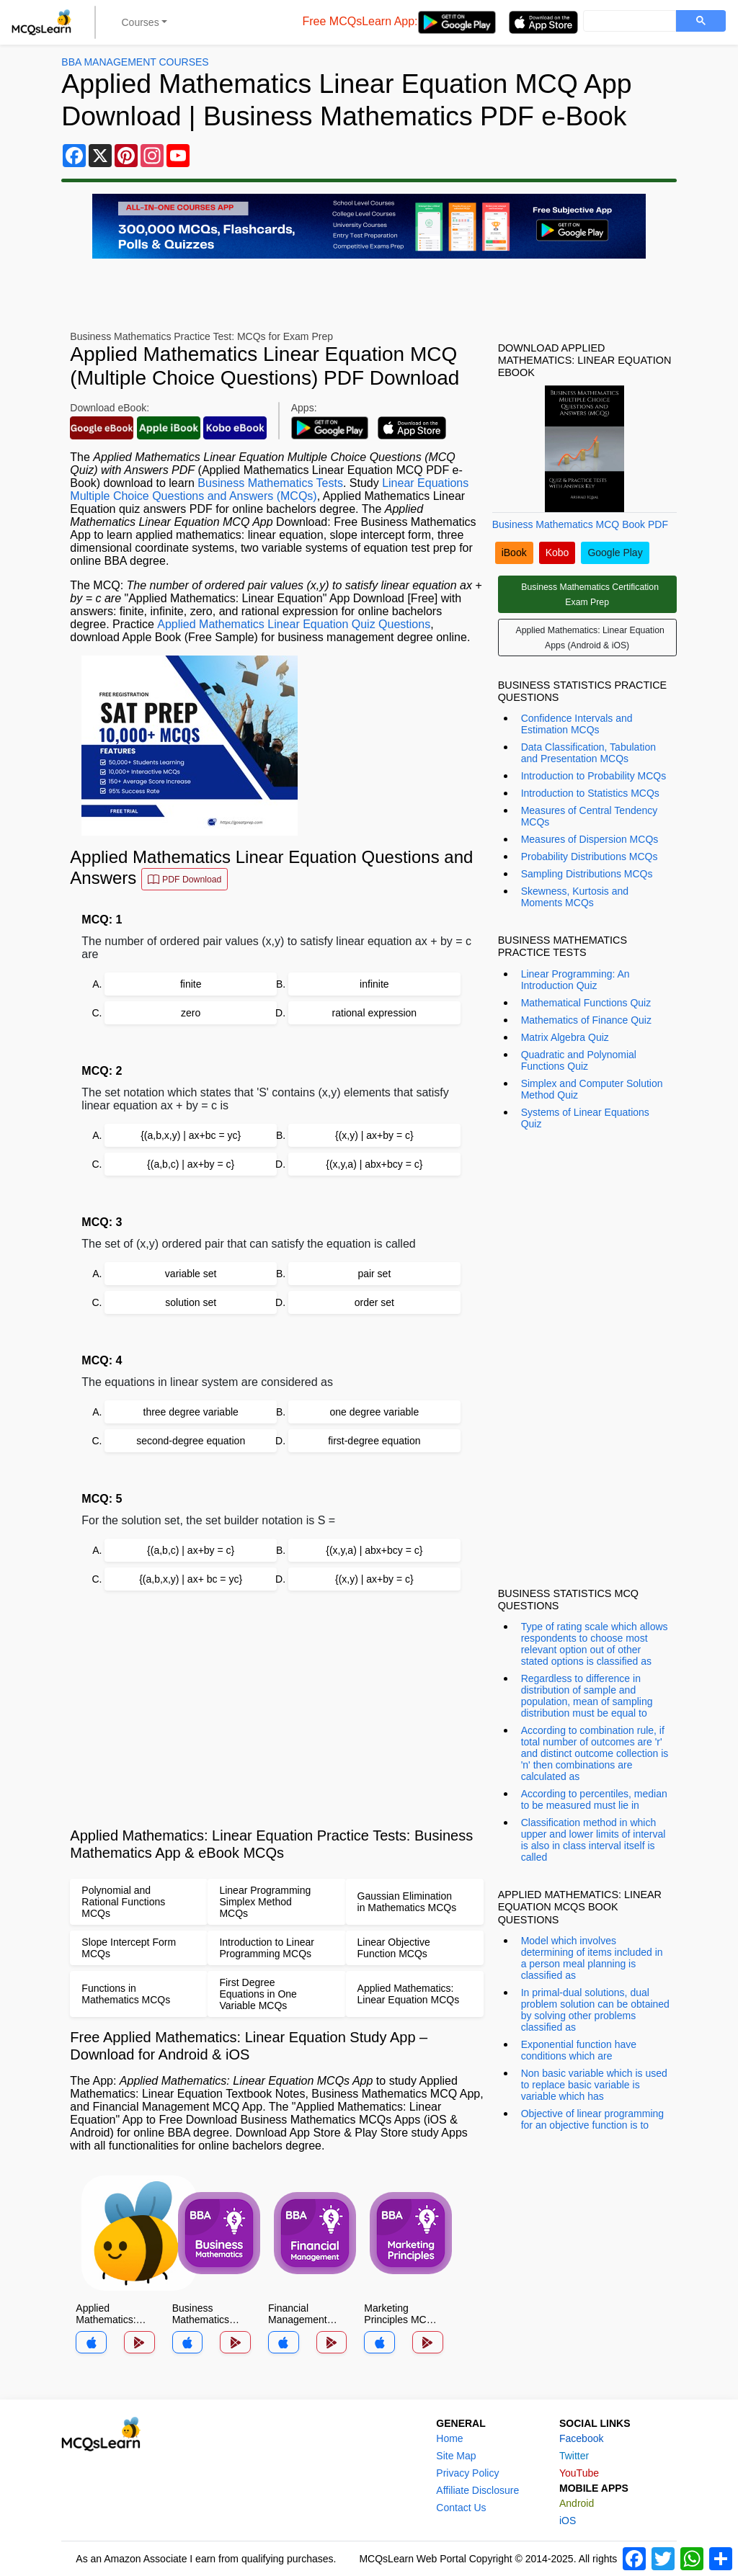 Image resolution: width=738 pixels, height=2576 pixels. I want to click on Mathematics of Finance Quiz, so click(586, 1020).